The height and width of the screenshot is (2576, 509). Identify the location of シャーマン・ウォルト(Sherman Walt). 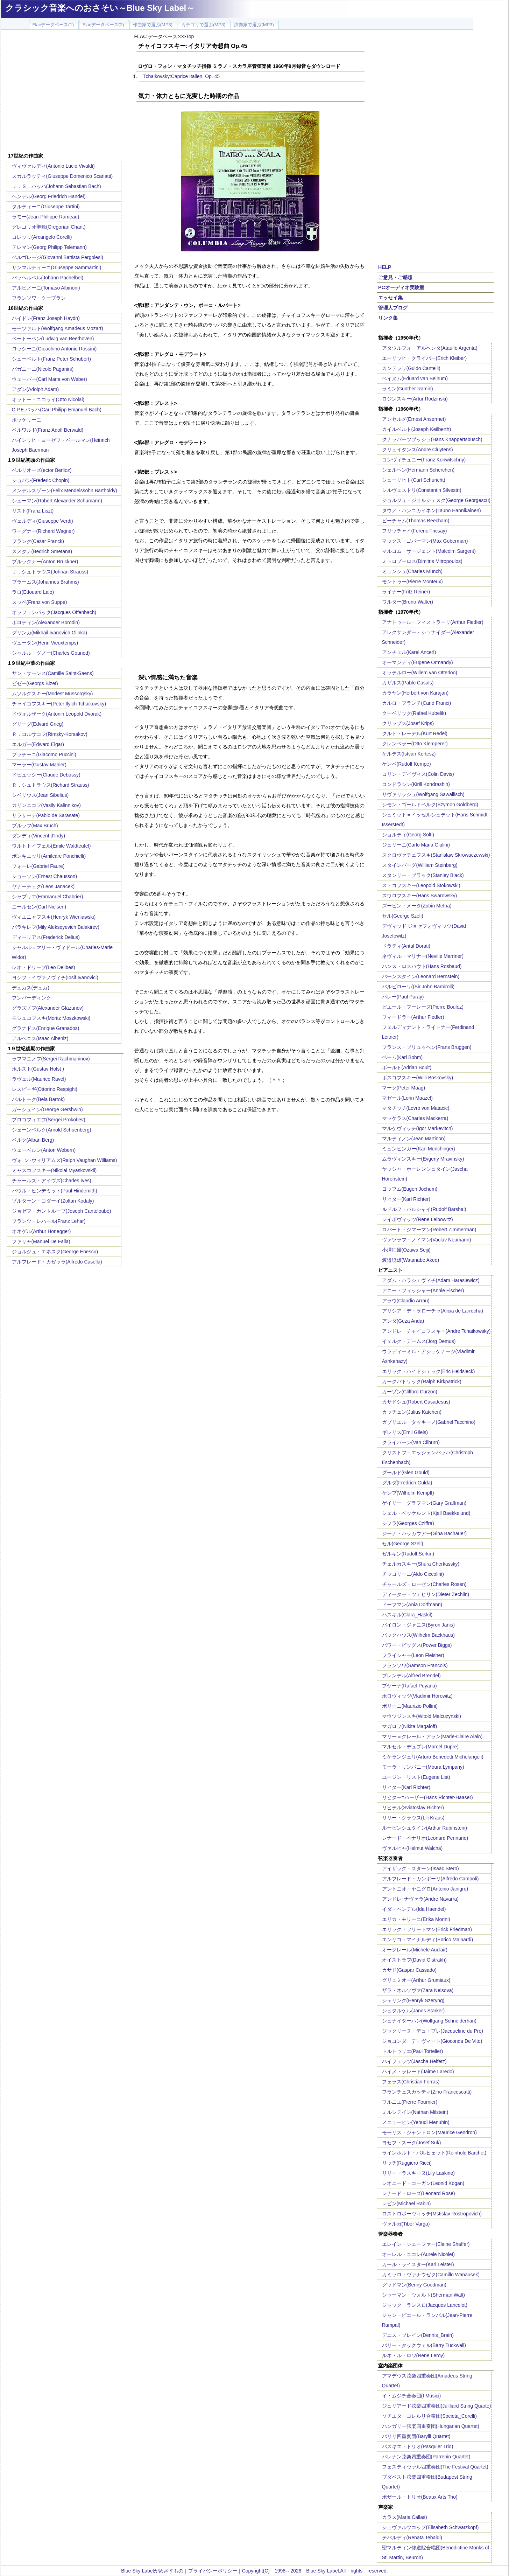
(423, 2295).